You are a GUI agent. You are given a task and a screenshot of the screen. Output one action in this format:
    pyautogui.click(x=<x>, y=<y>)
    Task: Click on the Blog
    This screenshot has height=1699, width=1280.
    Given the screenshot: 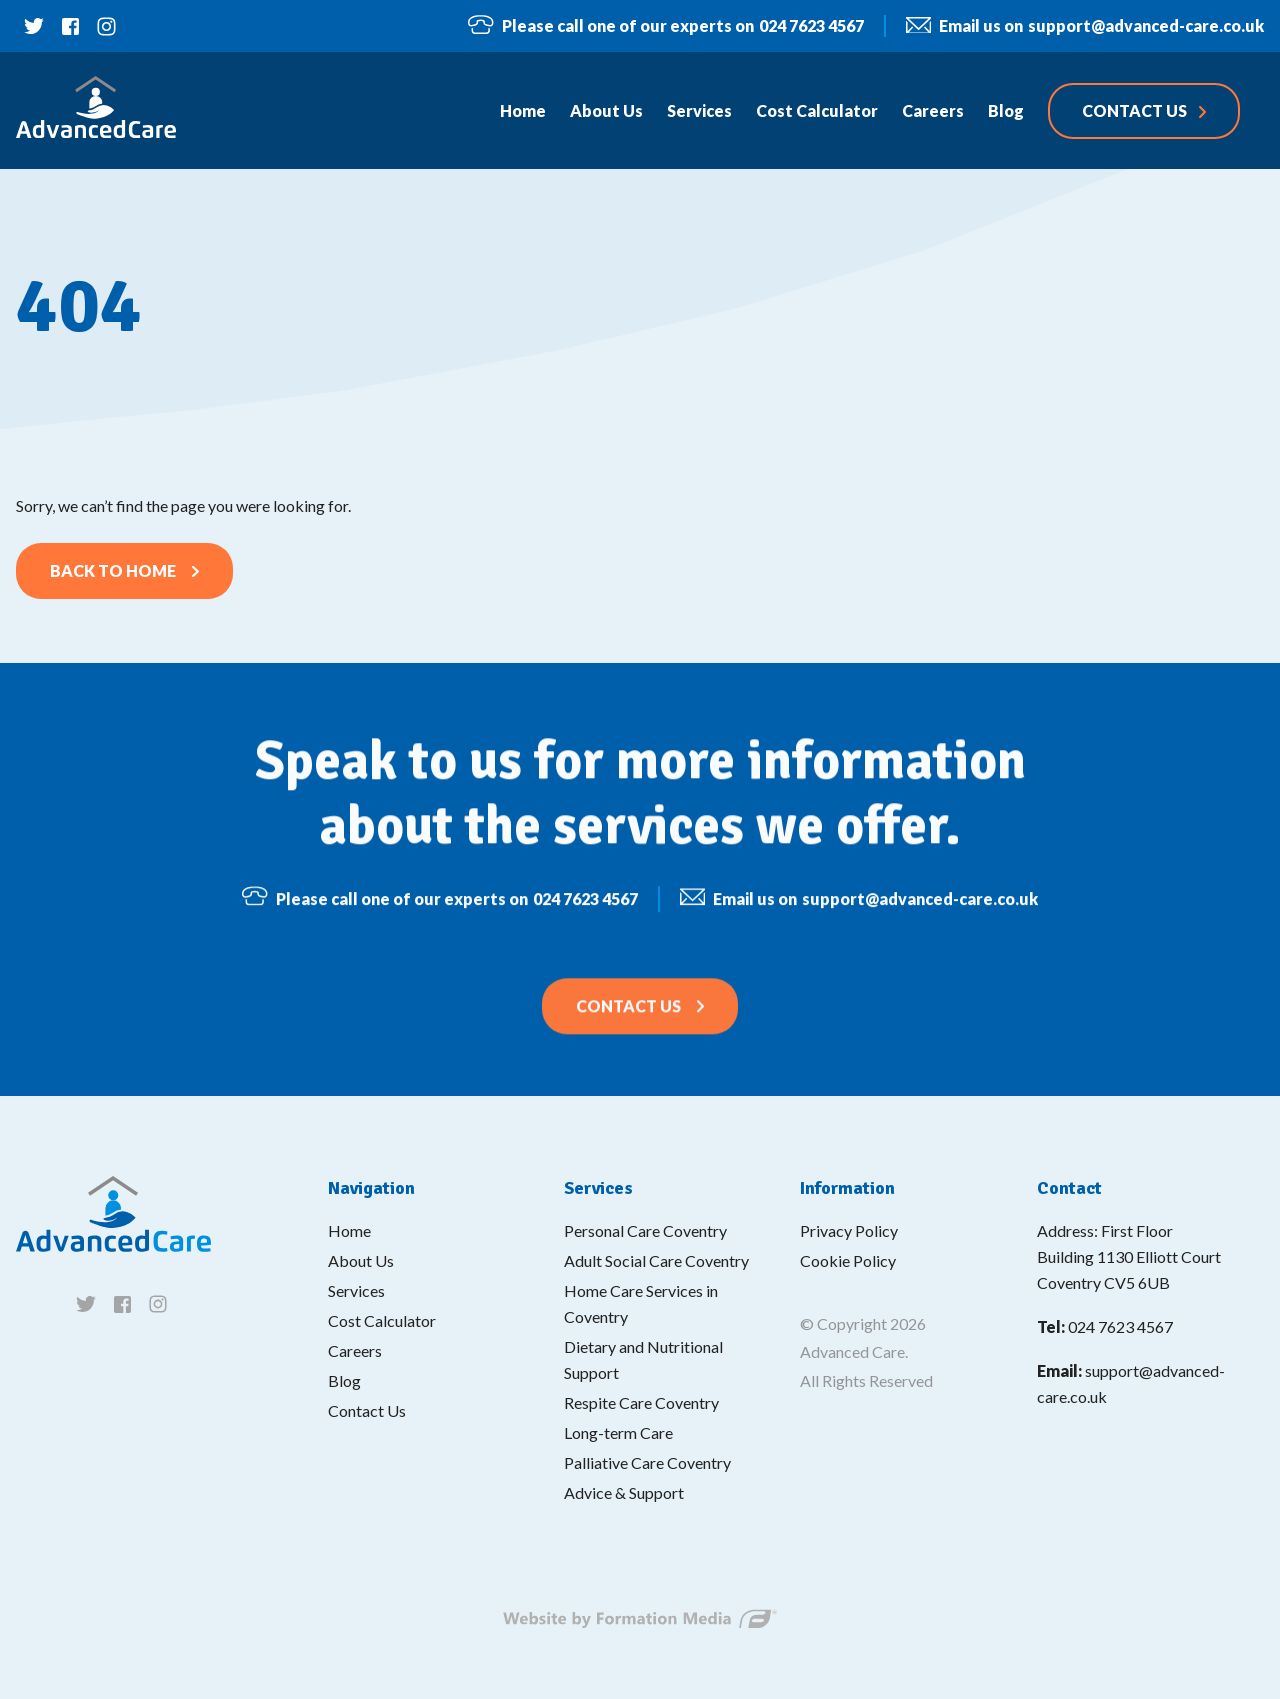 What is the action you would take?
    pyautogui.click(x=344, y=1380)
    